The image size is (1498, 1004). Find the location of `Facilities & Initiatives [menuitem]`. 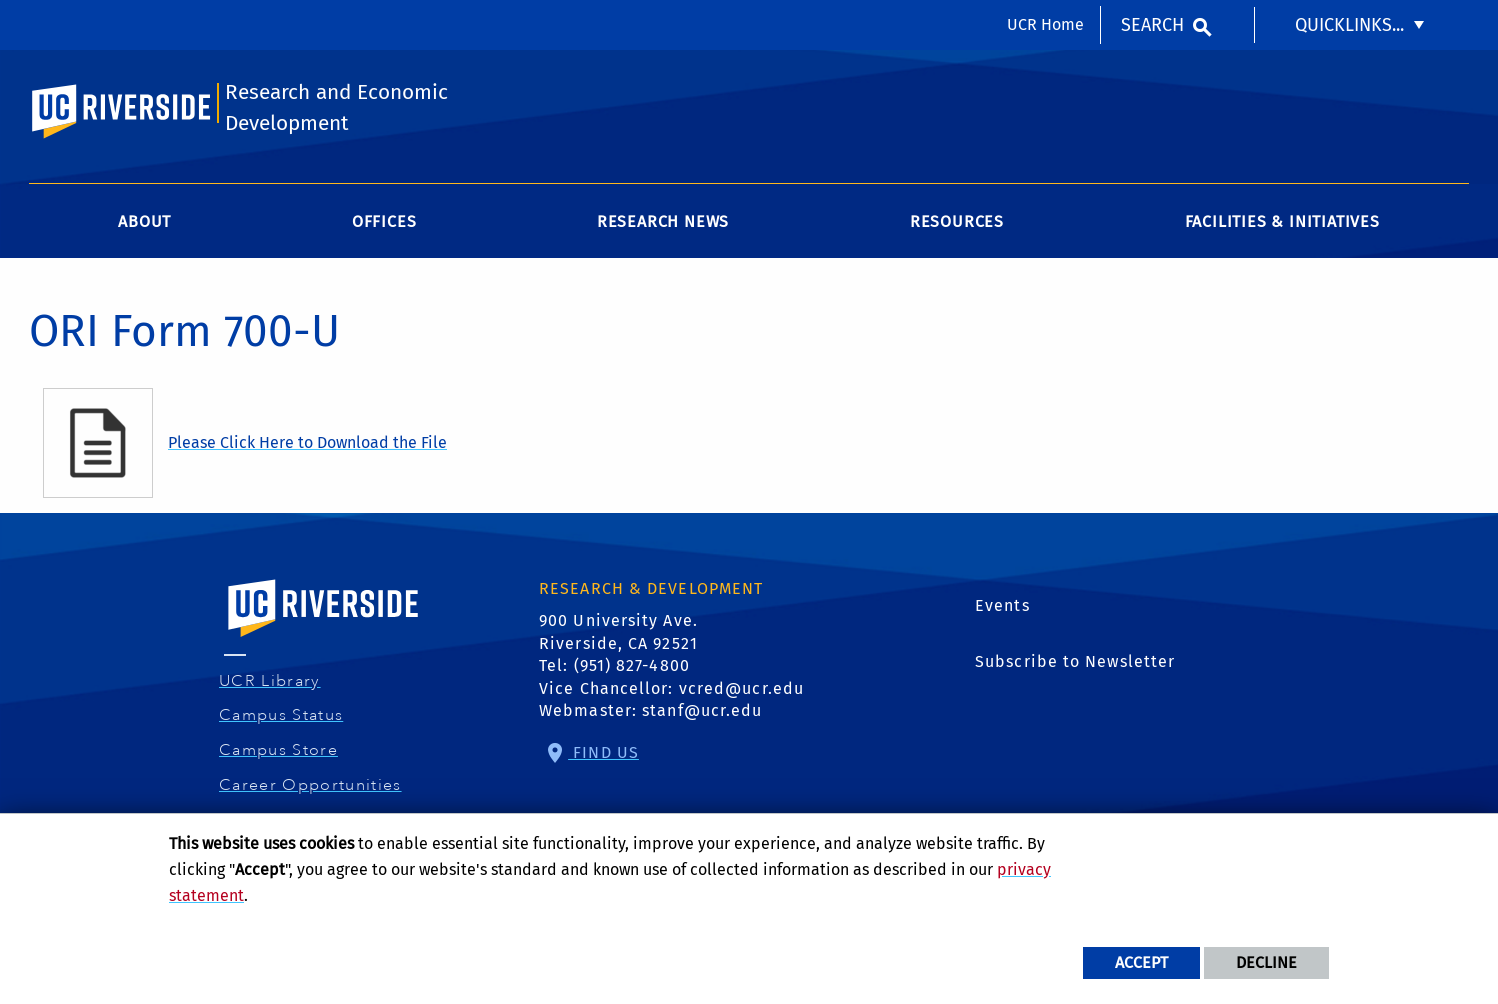

Facilities & Initiatives [menuitem] is located at coordinates (1282, 221).